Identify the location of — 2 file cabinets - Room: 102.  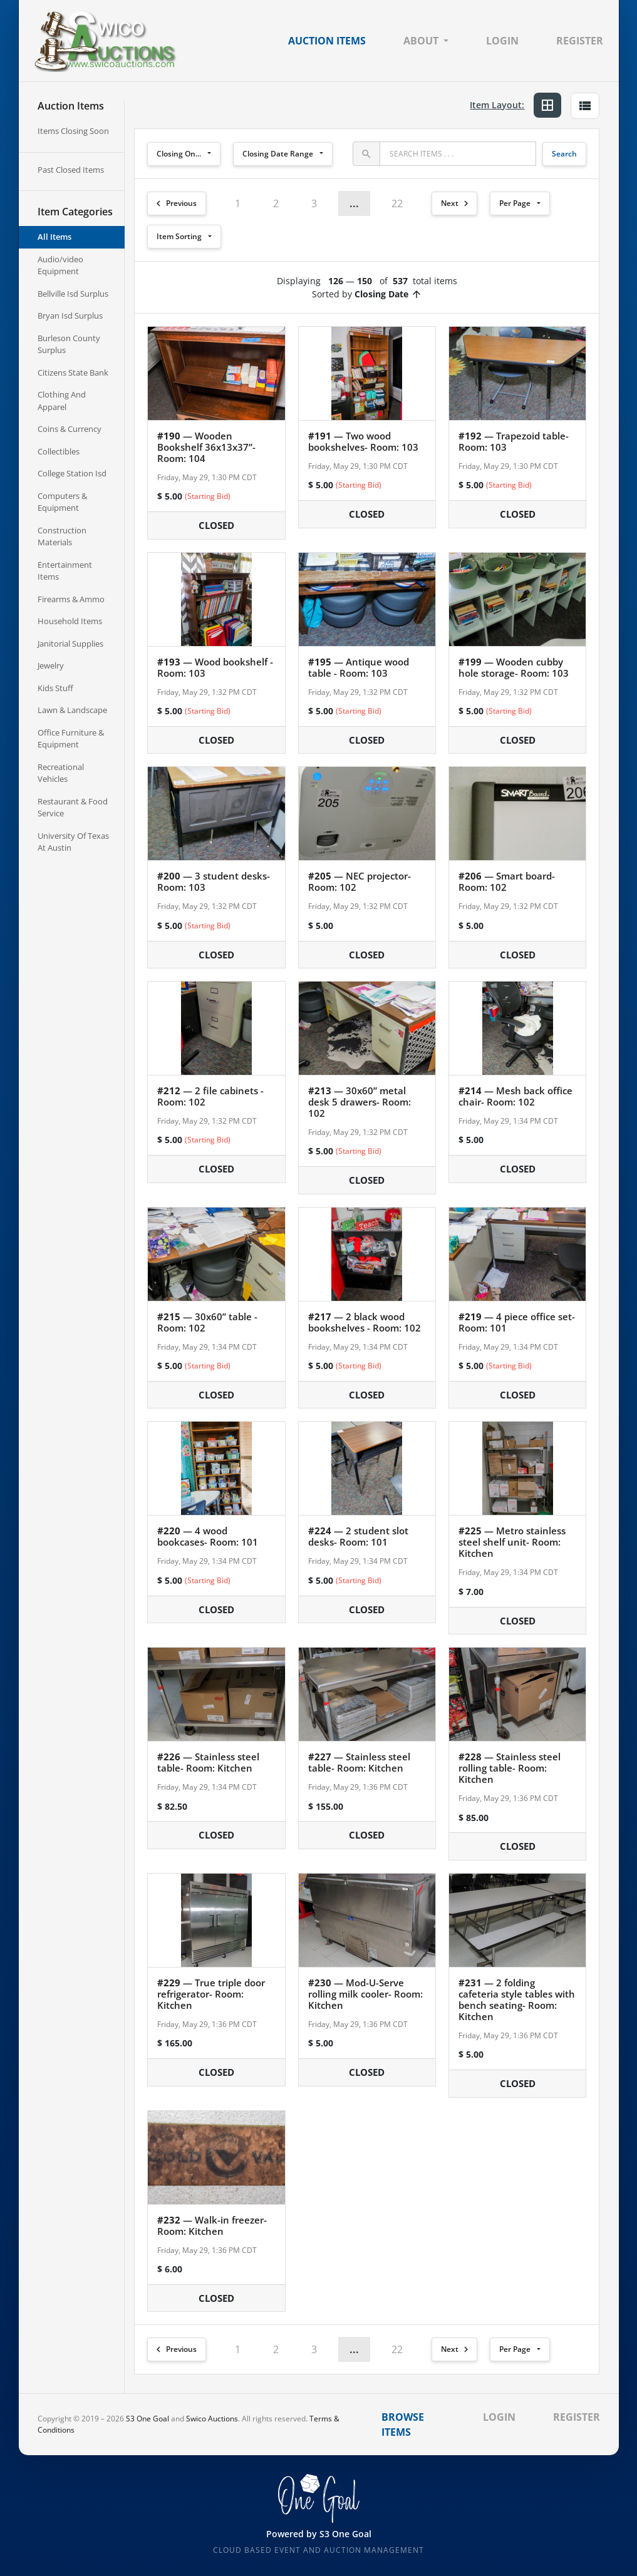
(210, 1096).